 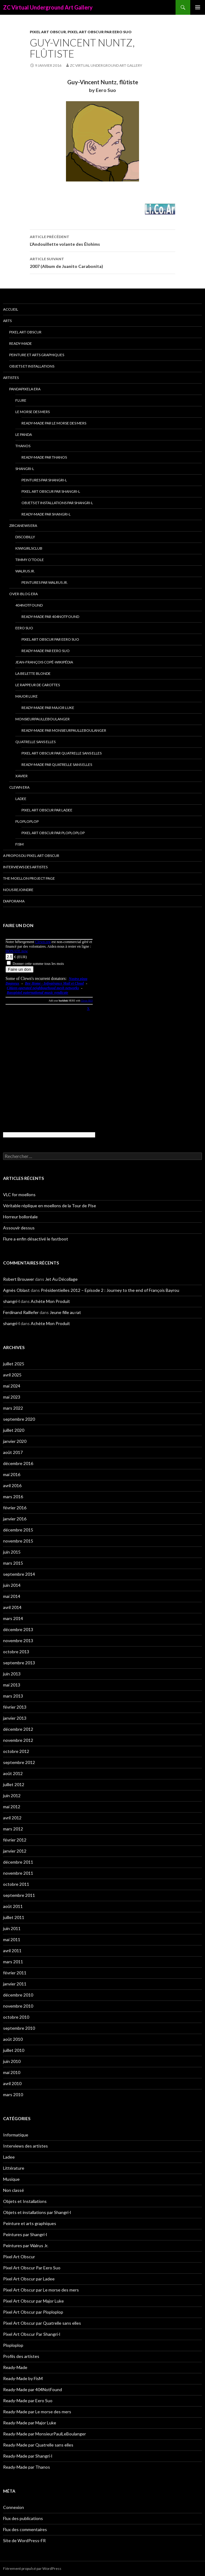 What do you see at coordinates (197, 7) in the screenshot?
I see `Menu principal` at bounding box center [197, 7].